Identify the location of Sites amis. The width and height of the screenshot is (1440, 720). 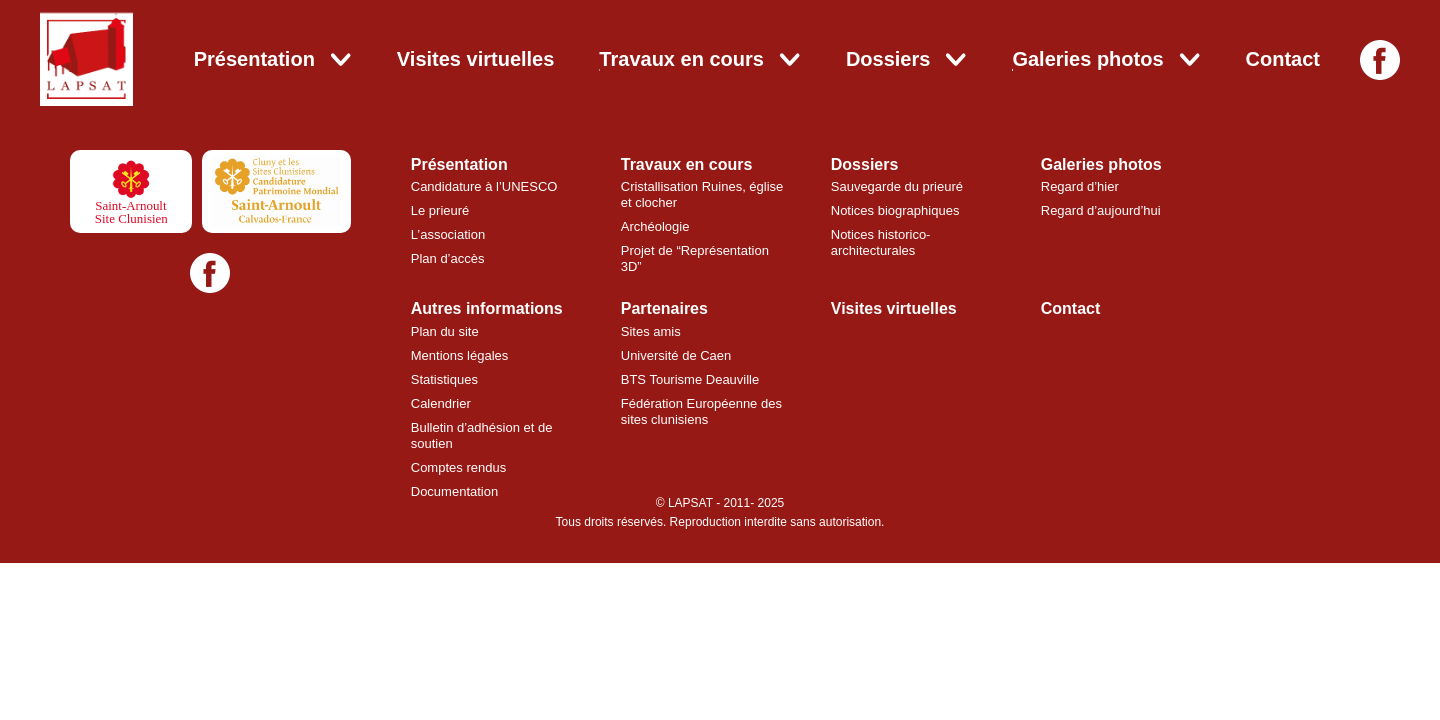
(651, 331).